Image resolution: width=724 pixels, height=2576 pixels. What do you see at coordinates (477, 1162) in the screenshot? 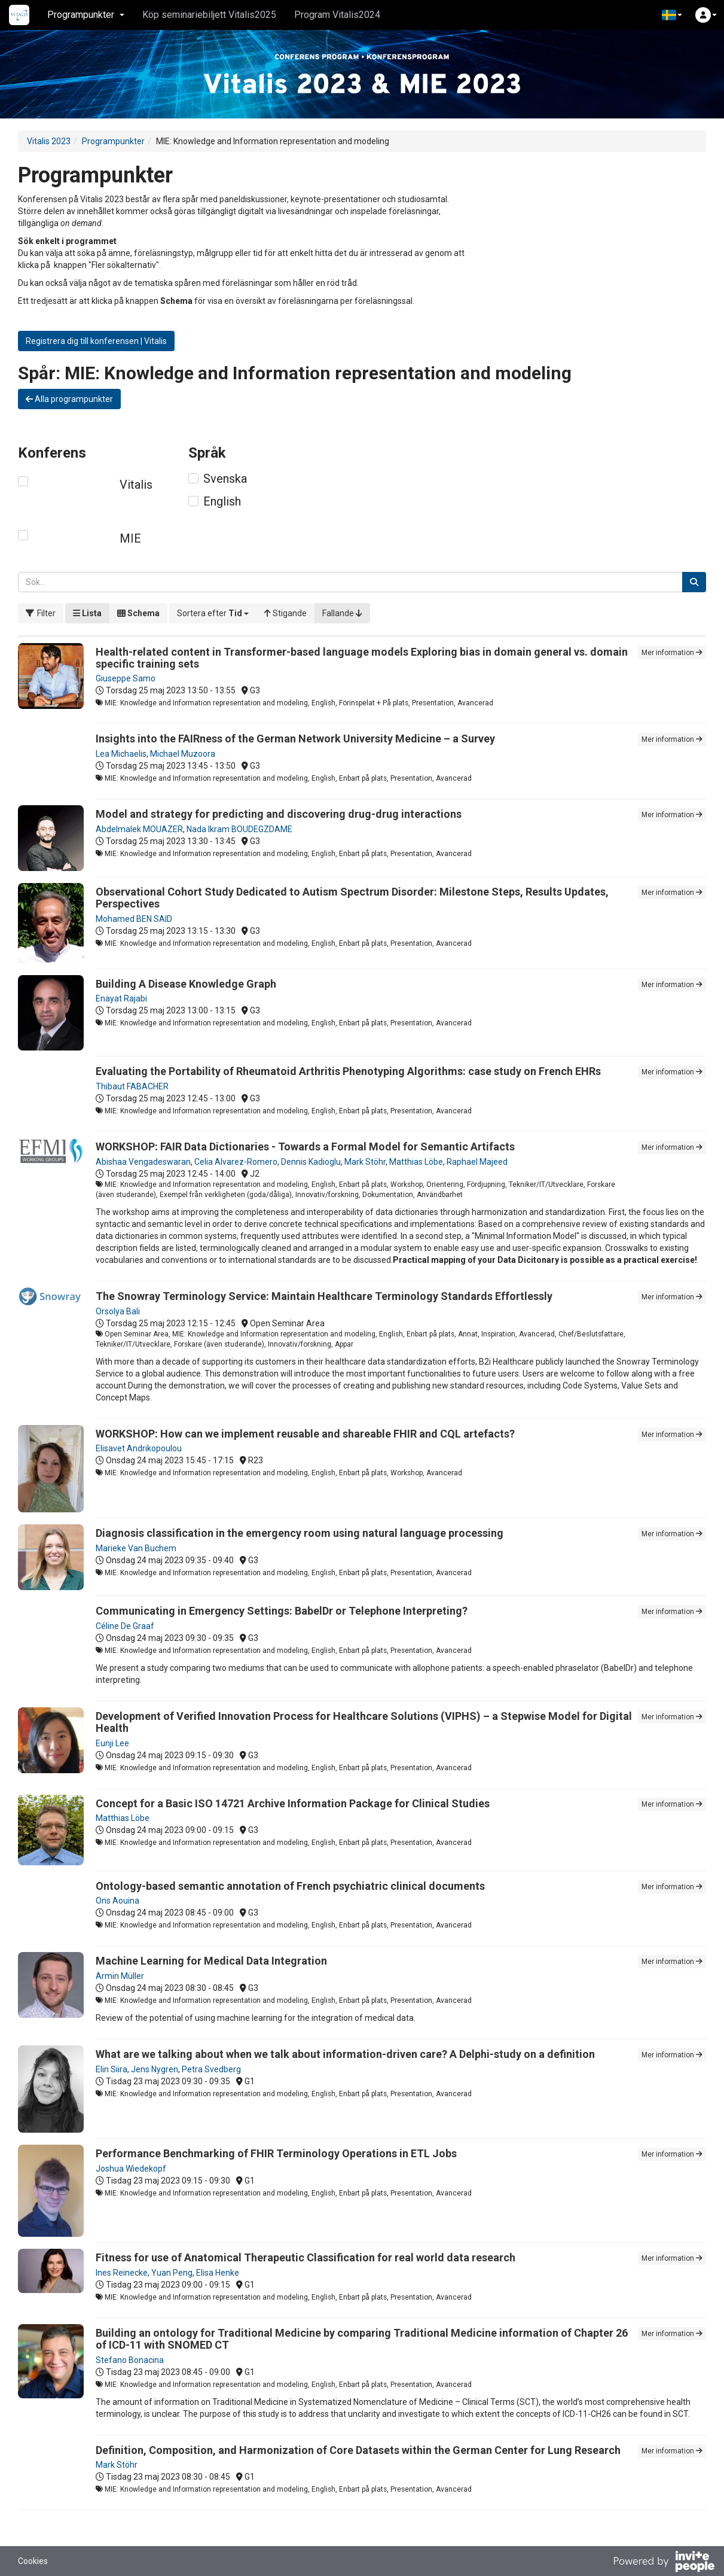
I see `Raphael Majeed` at bounding box center [477, 1162].